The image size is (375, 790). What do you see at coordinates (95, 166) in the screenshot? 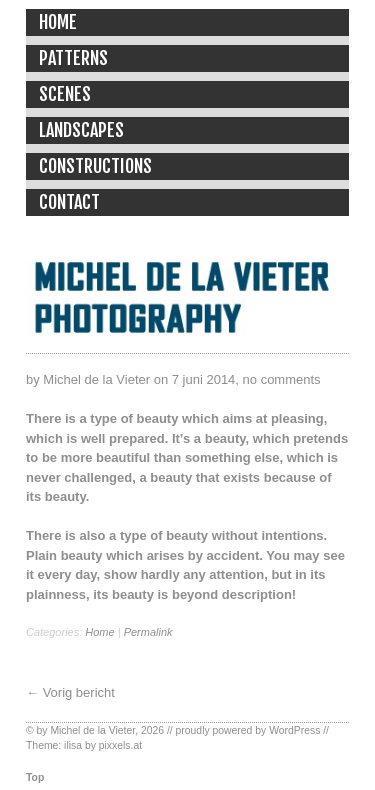
I see `Constructions` at bounding box center [95, 166].